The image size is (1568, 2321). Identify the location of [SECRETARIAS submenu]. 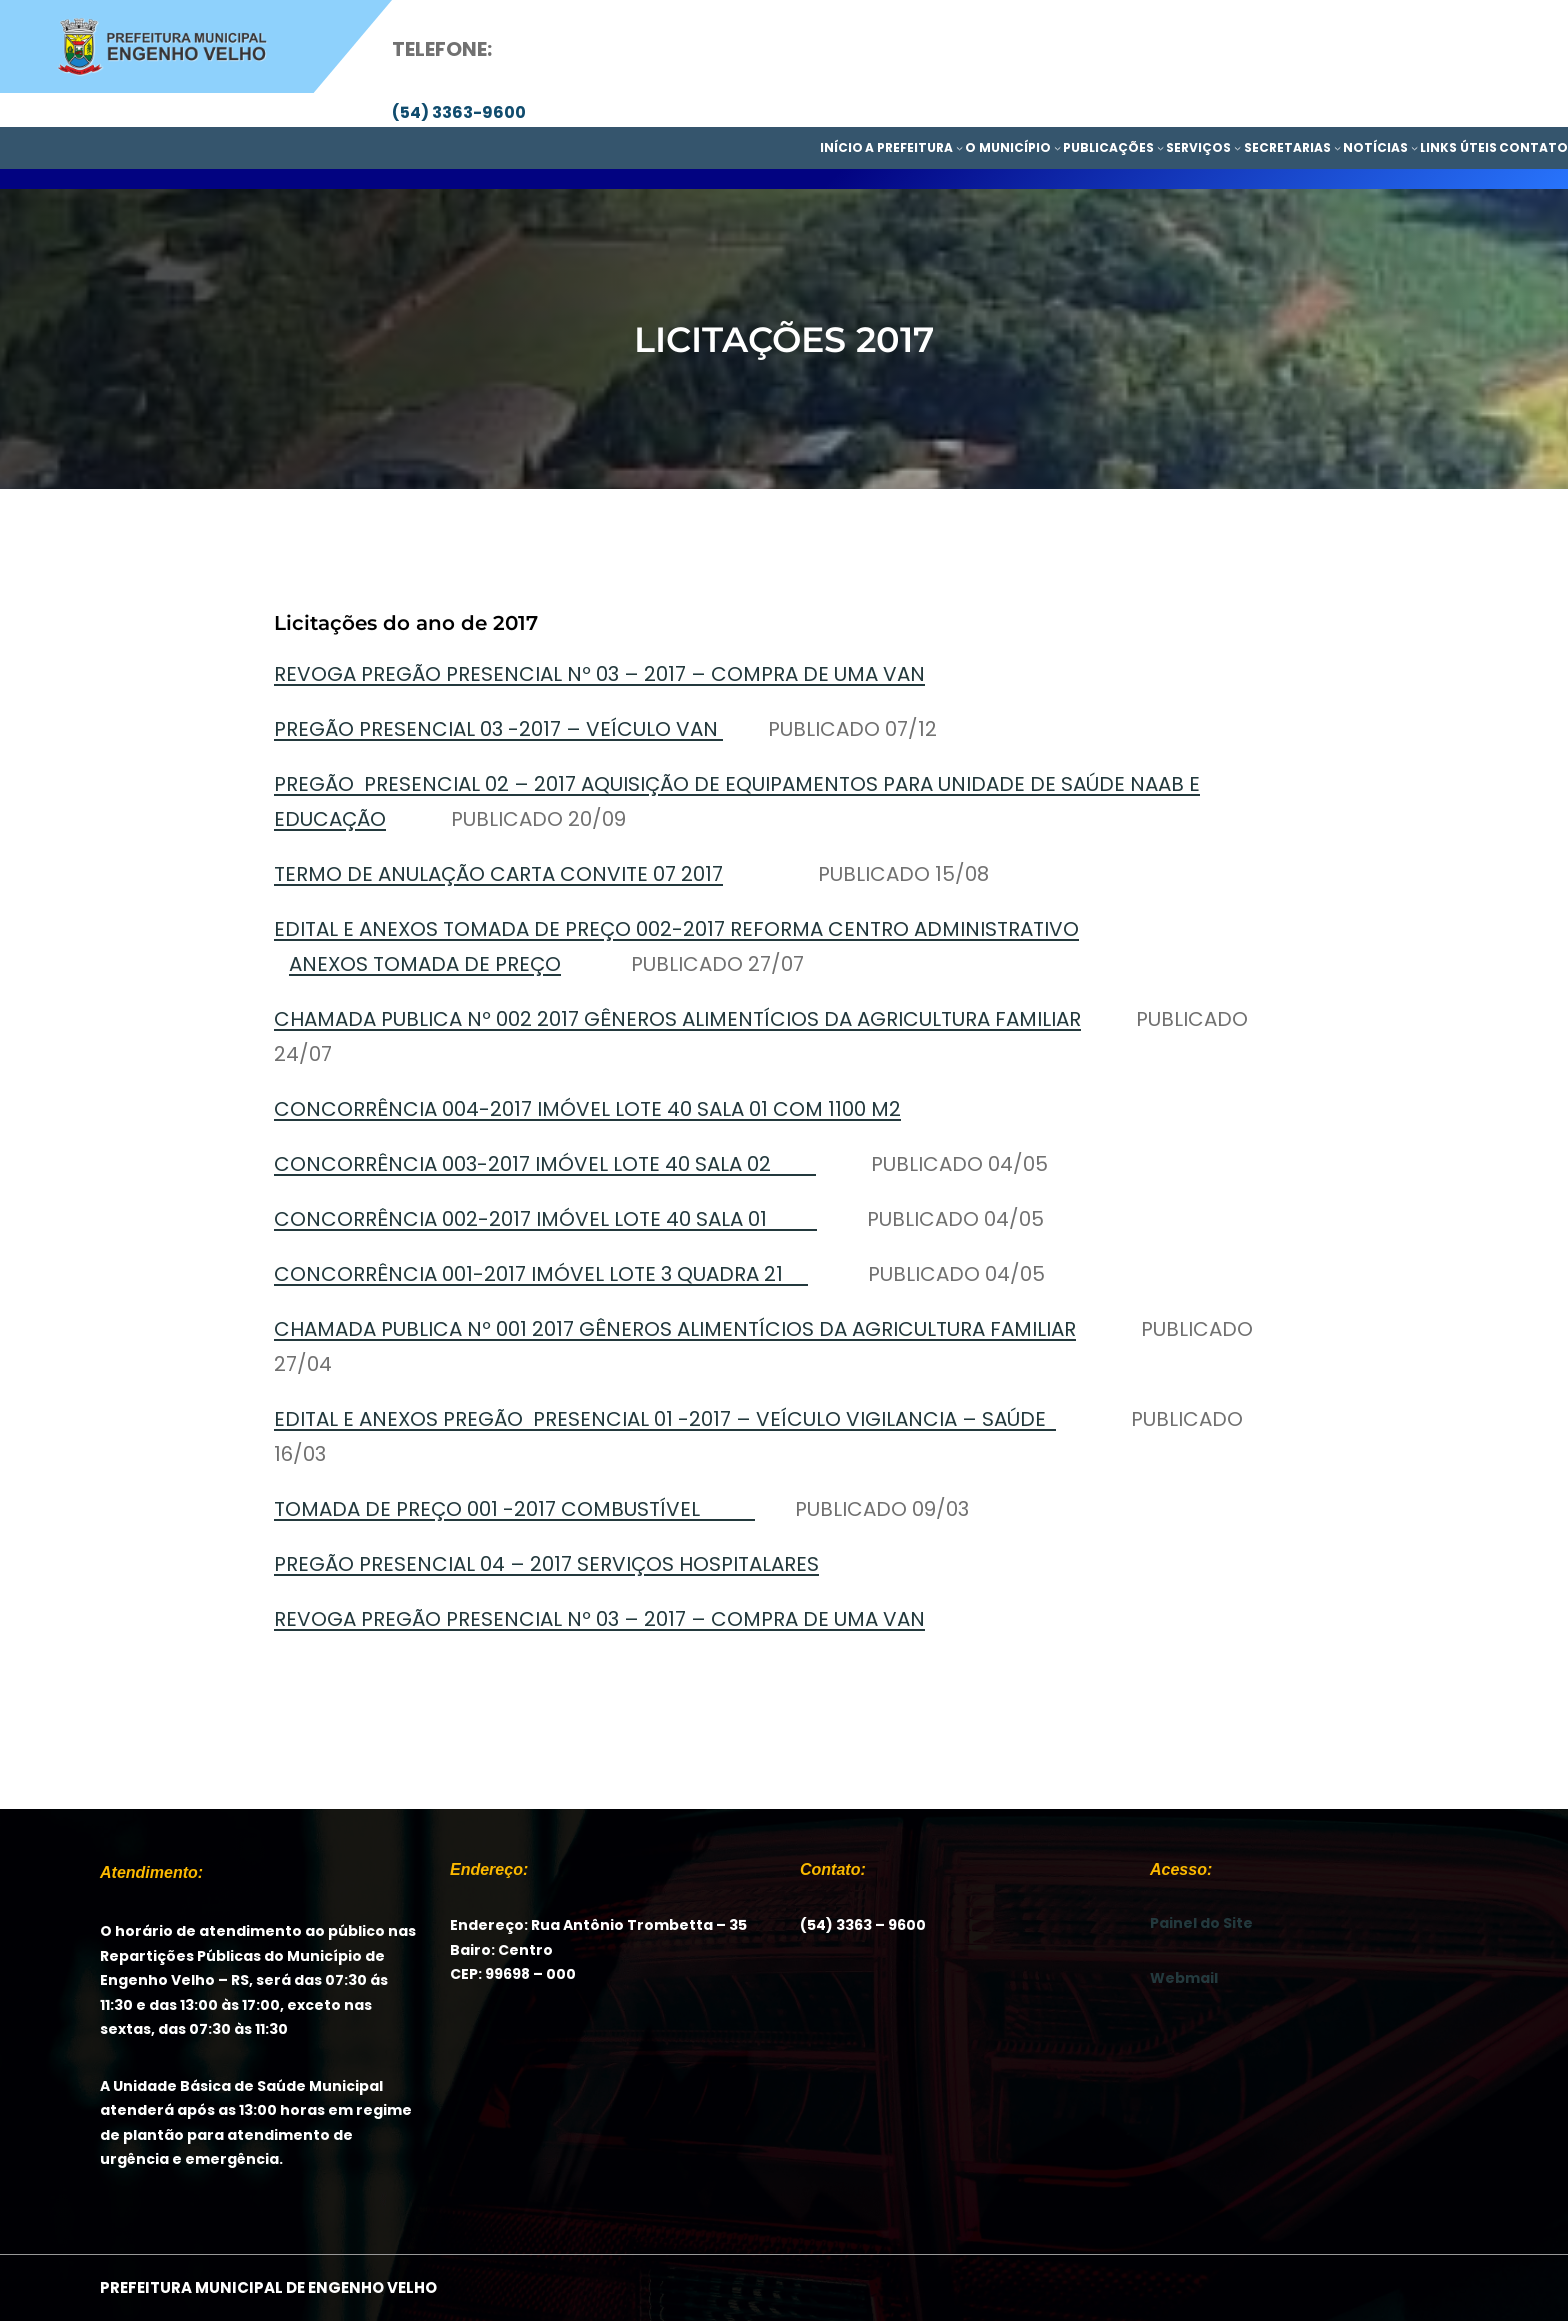
(1337, 147).